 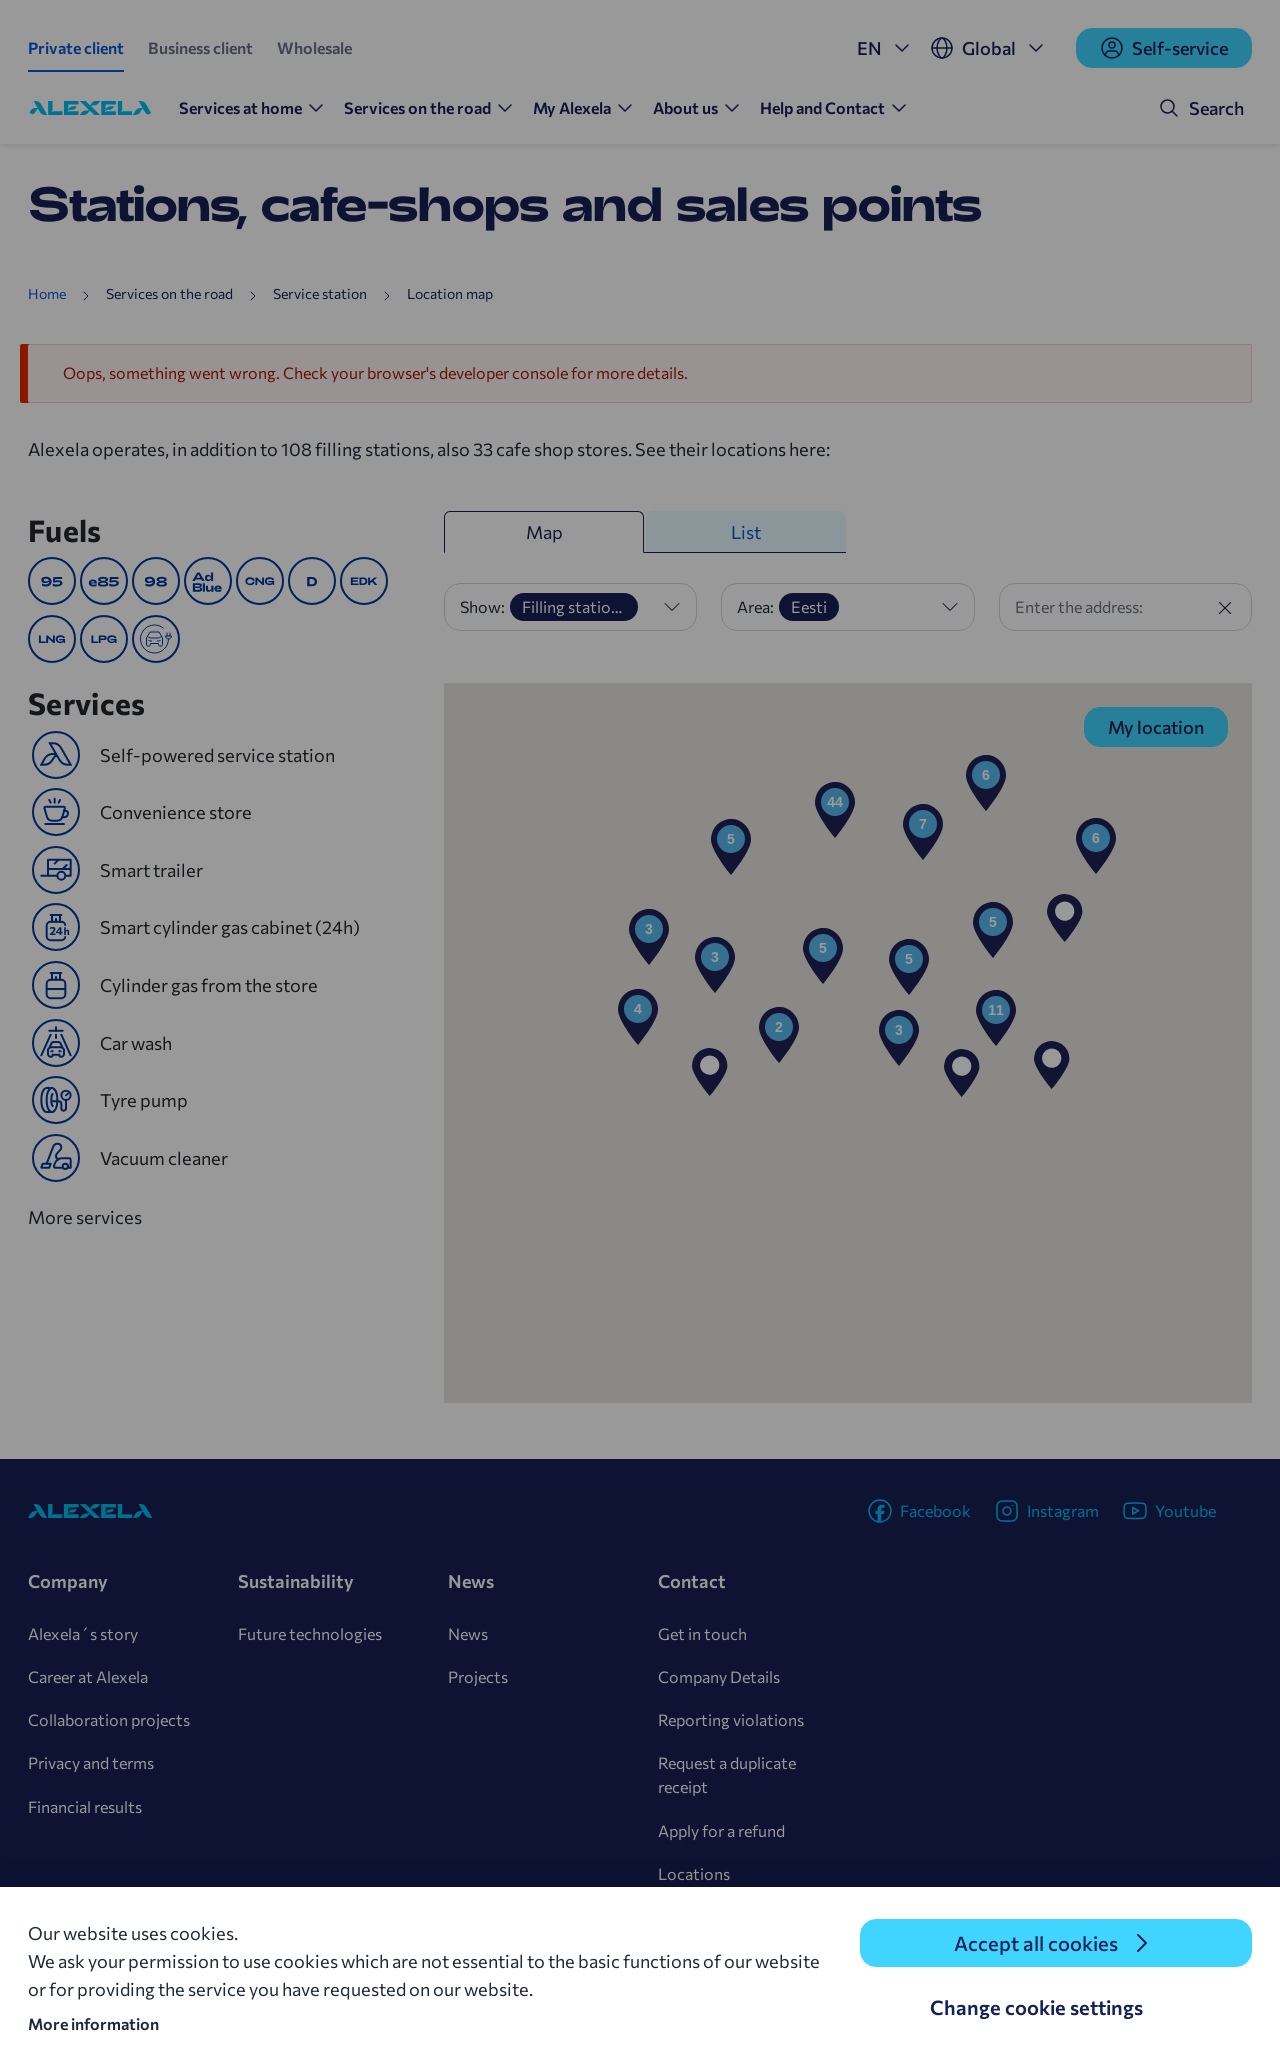 What do you see at coordinates (95, 1215) in the screenshot?
I see `More services` at bounding box center [95, 1215].